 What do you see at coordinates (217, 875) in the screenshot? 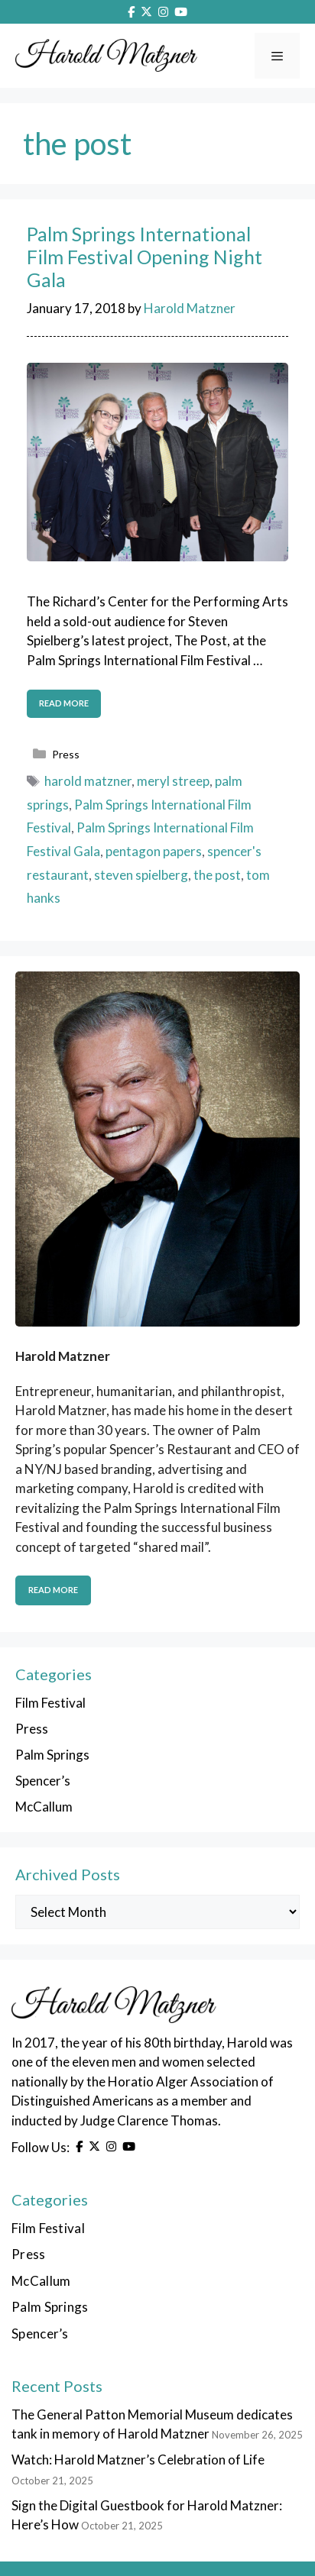
I see `the post` at bounding box center [217, 875].